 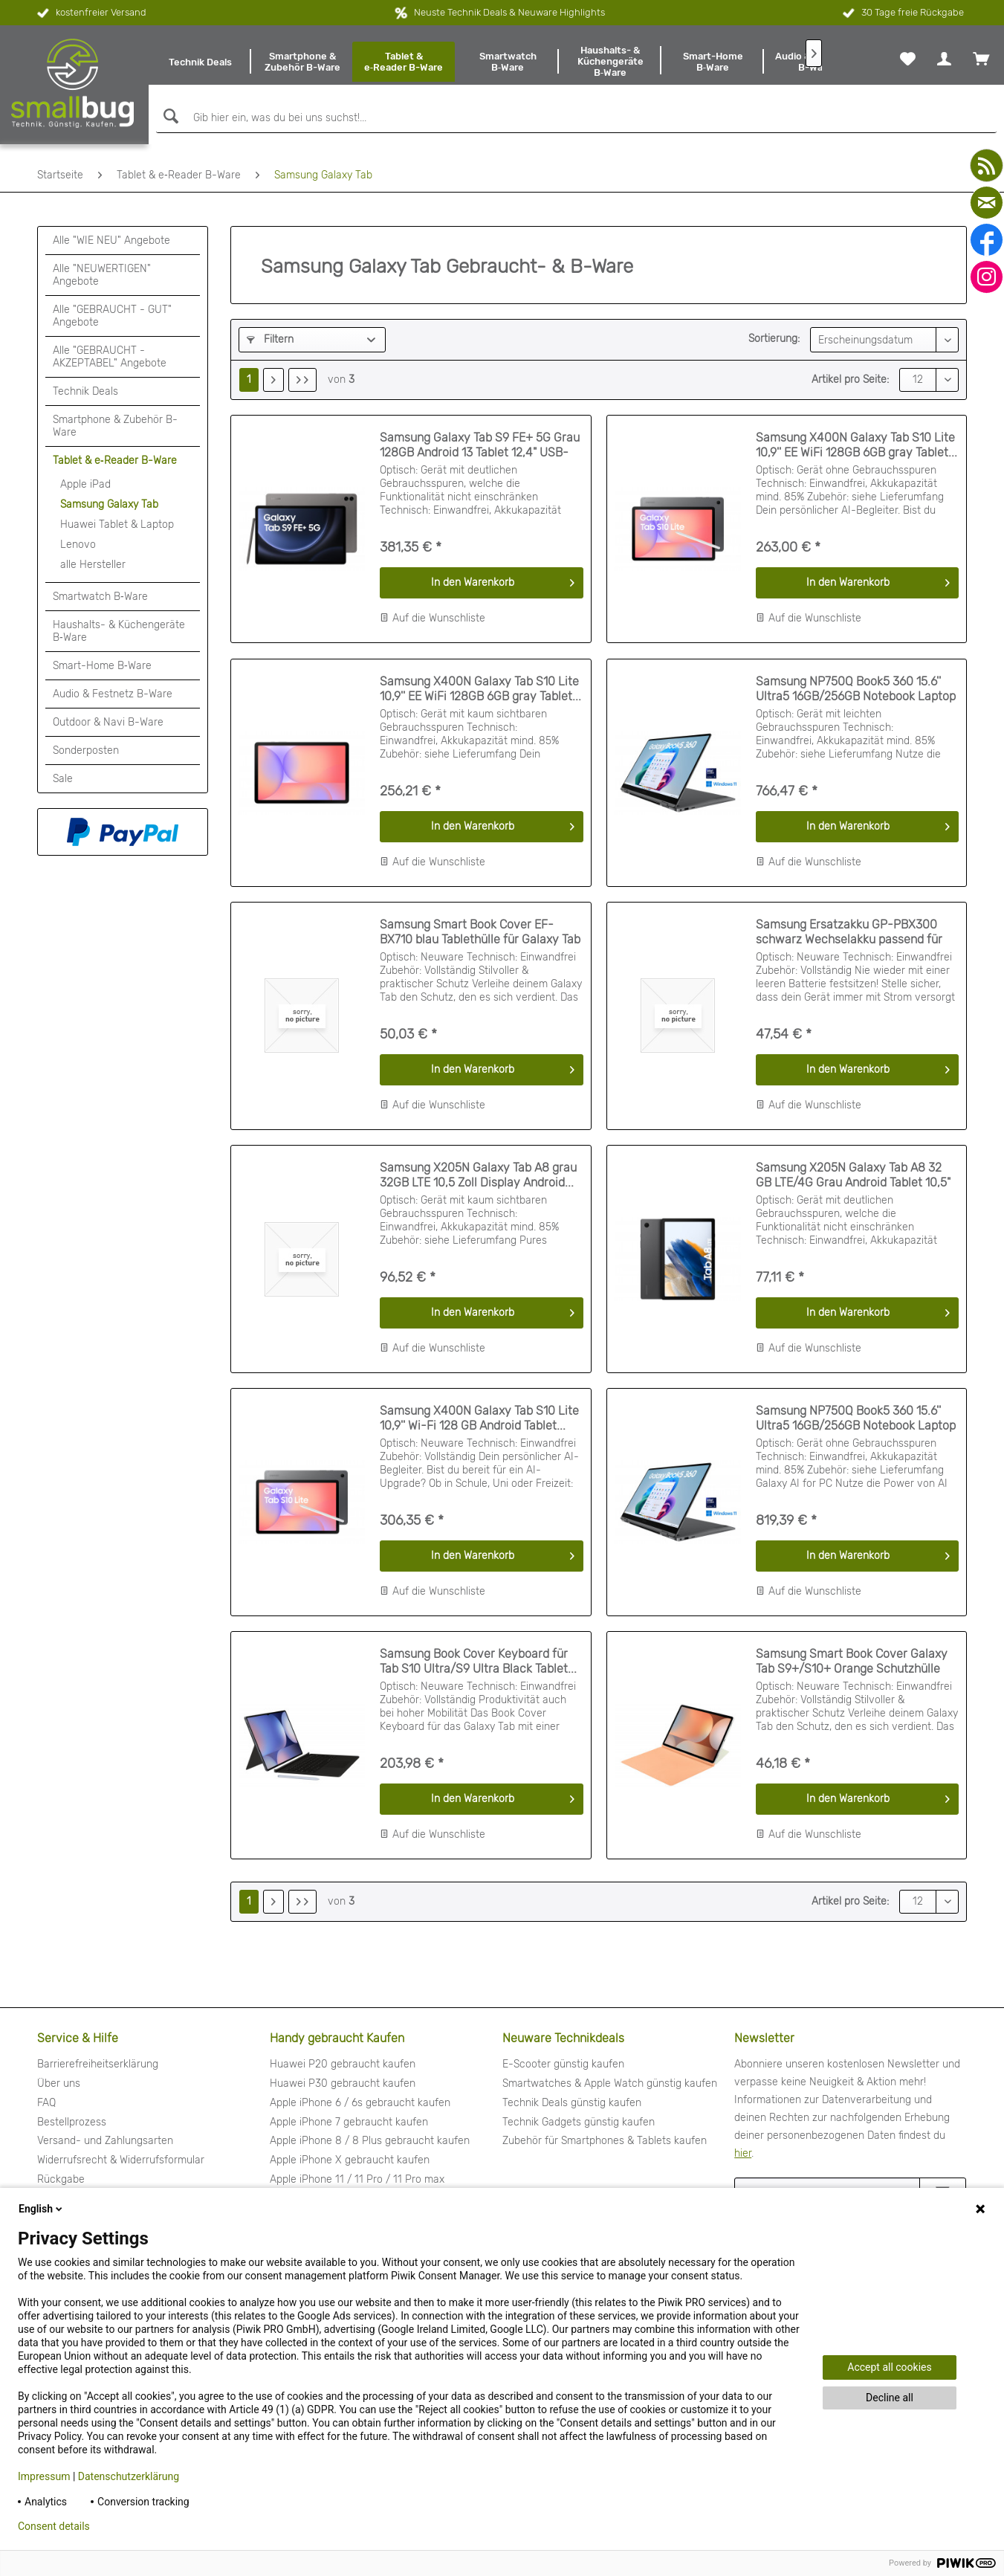 I want to click on Alle "NEUWERTIGEN" Angebote, so click(x=102, y=275).